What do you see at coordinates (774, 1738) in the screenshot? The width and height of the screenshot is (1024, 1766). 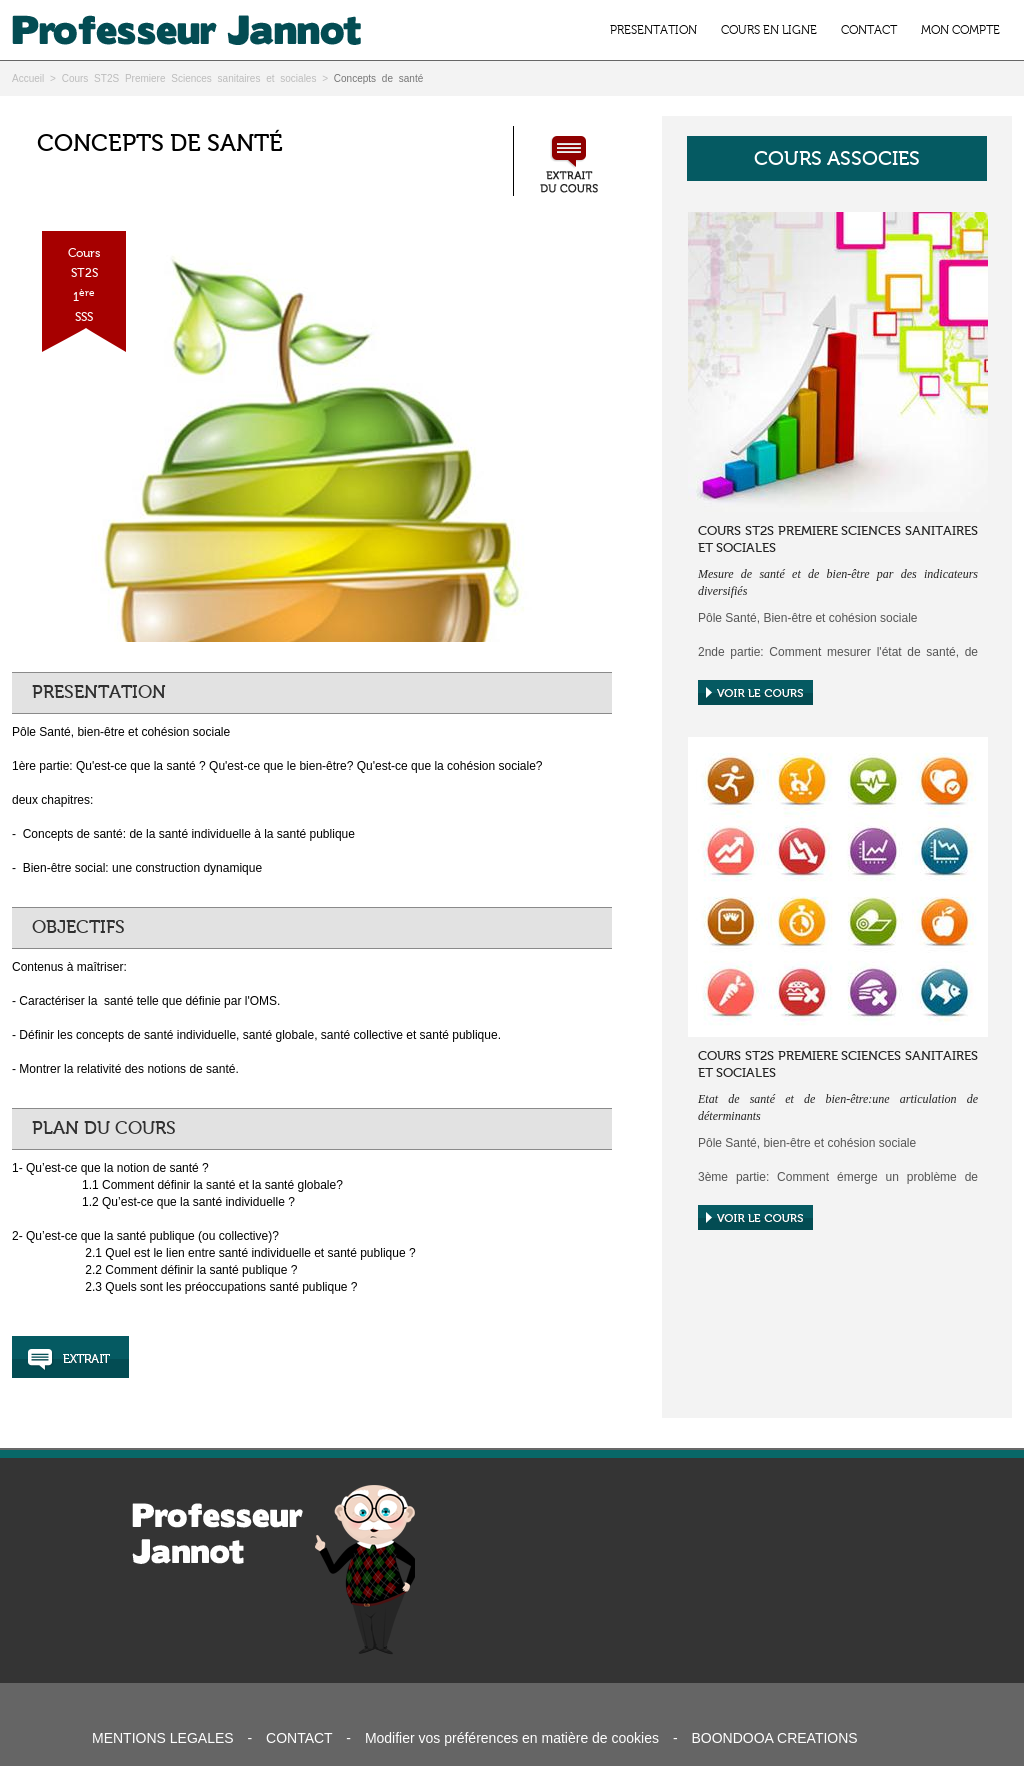 I see `BOONDOOA CREATIONS` at bounding box center [774, 1738].